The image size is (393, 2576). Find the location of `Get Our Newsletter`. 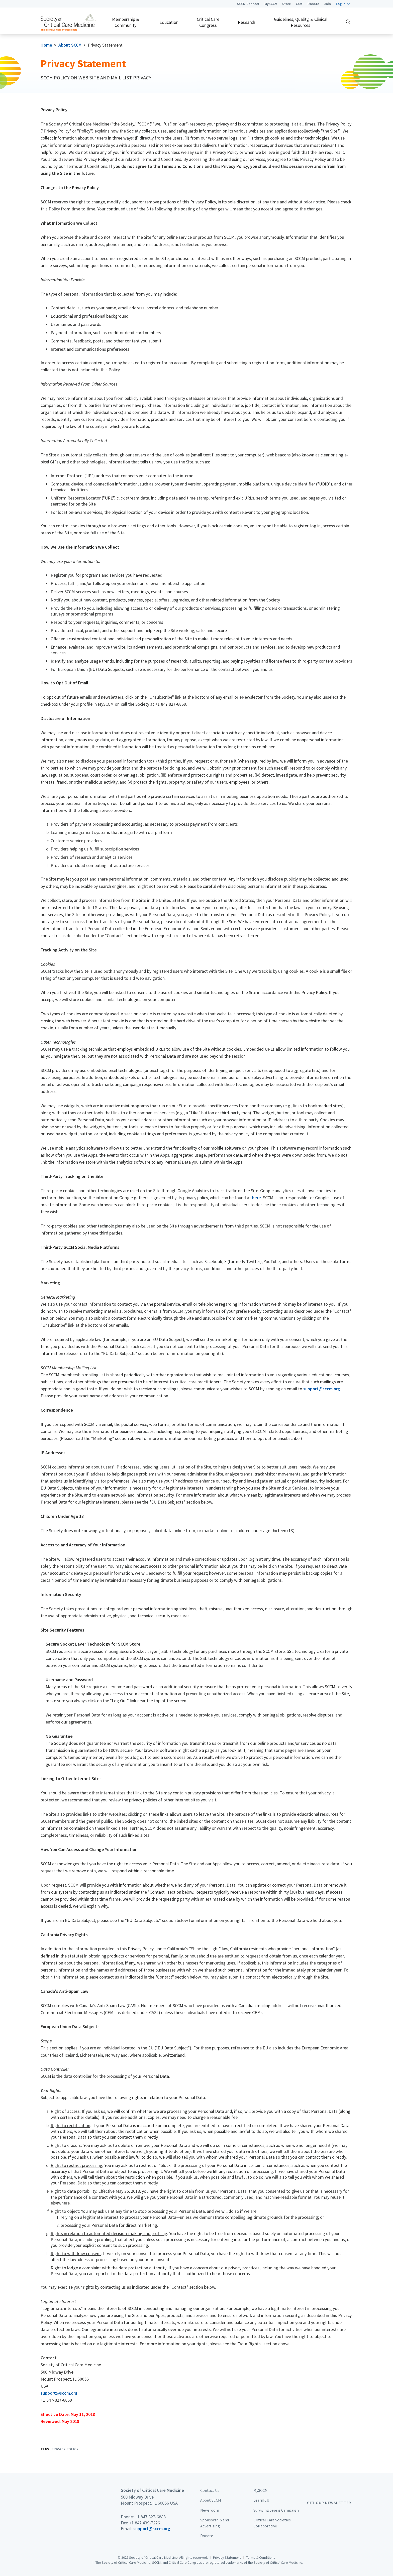

Get Our Newsletter is located at coordinates (329, 2502).